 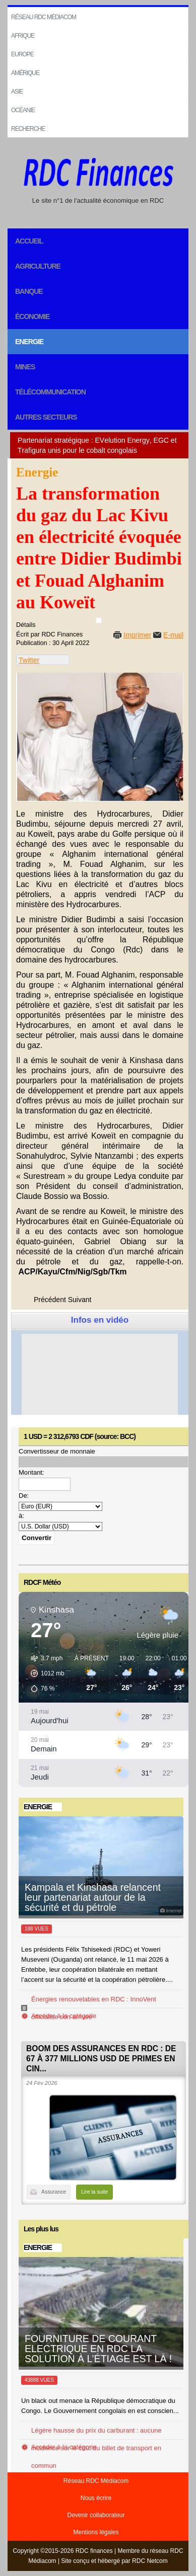 I want to click on Devenir collaborateur, so click(x=95, y=2515).